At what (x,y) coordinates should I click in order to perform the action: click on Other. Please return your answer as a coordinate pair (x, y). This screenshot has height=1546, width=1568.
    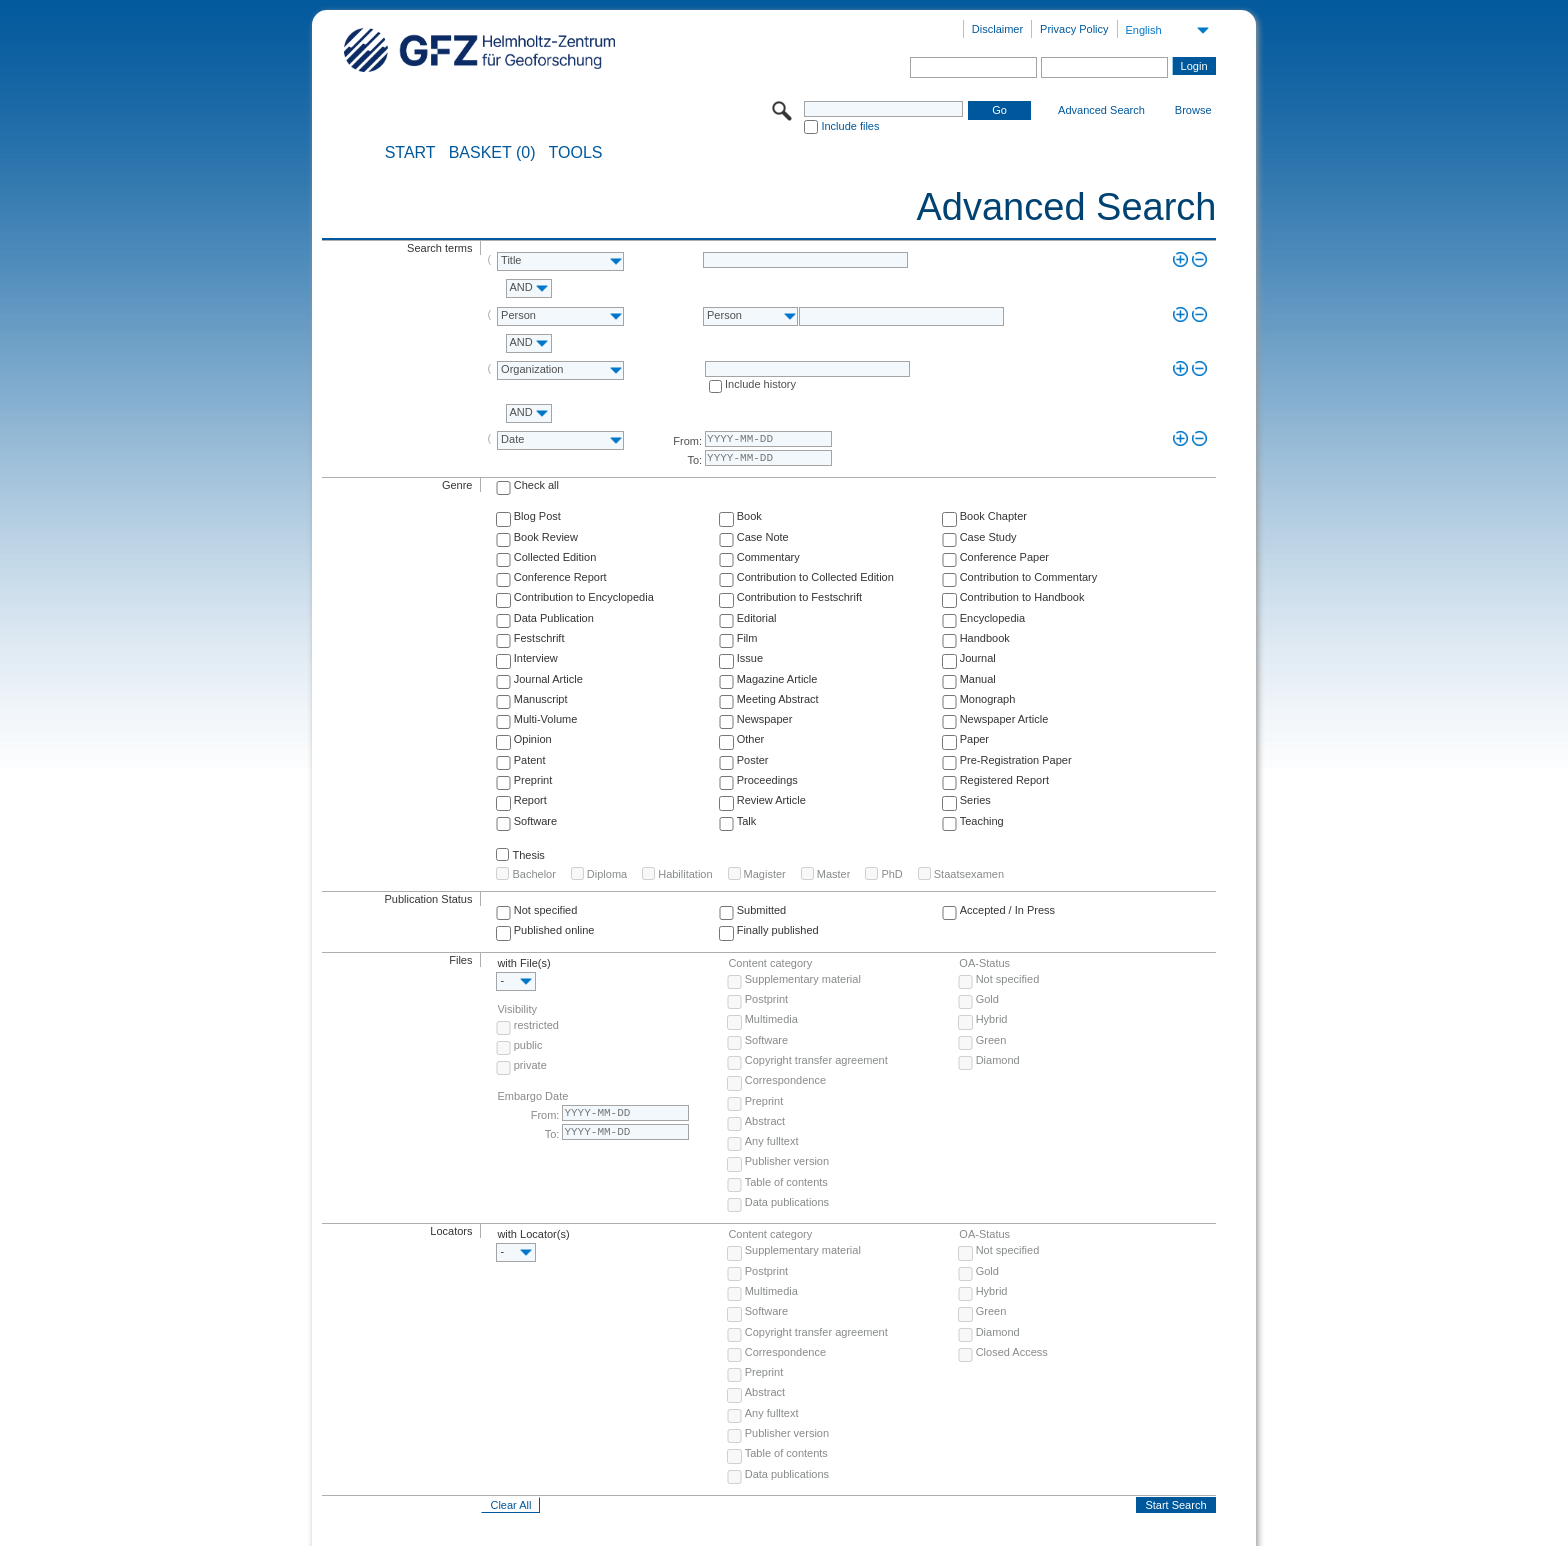
    Looking at the image, I should click on (751, 739).